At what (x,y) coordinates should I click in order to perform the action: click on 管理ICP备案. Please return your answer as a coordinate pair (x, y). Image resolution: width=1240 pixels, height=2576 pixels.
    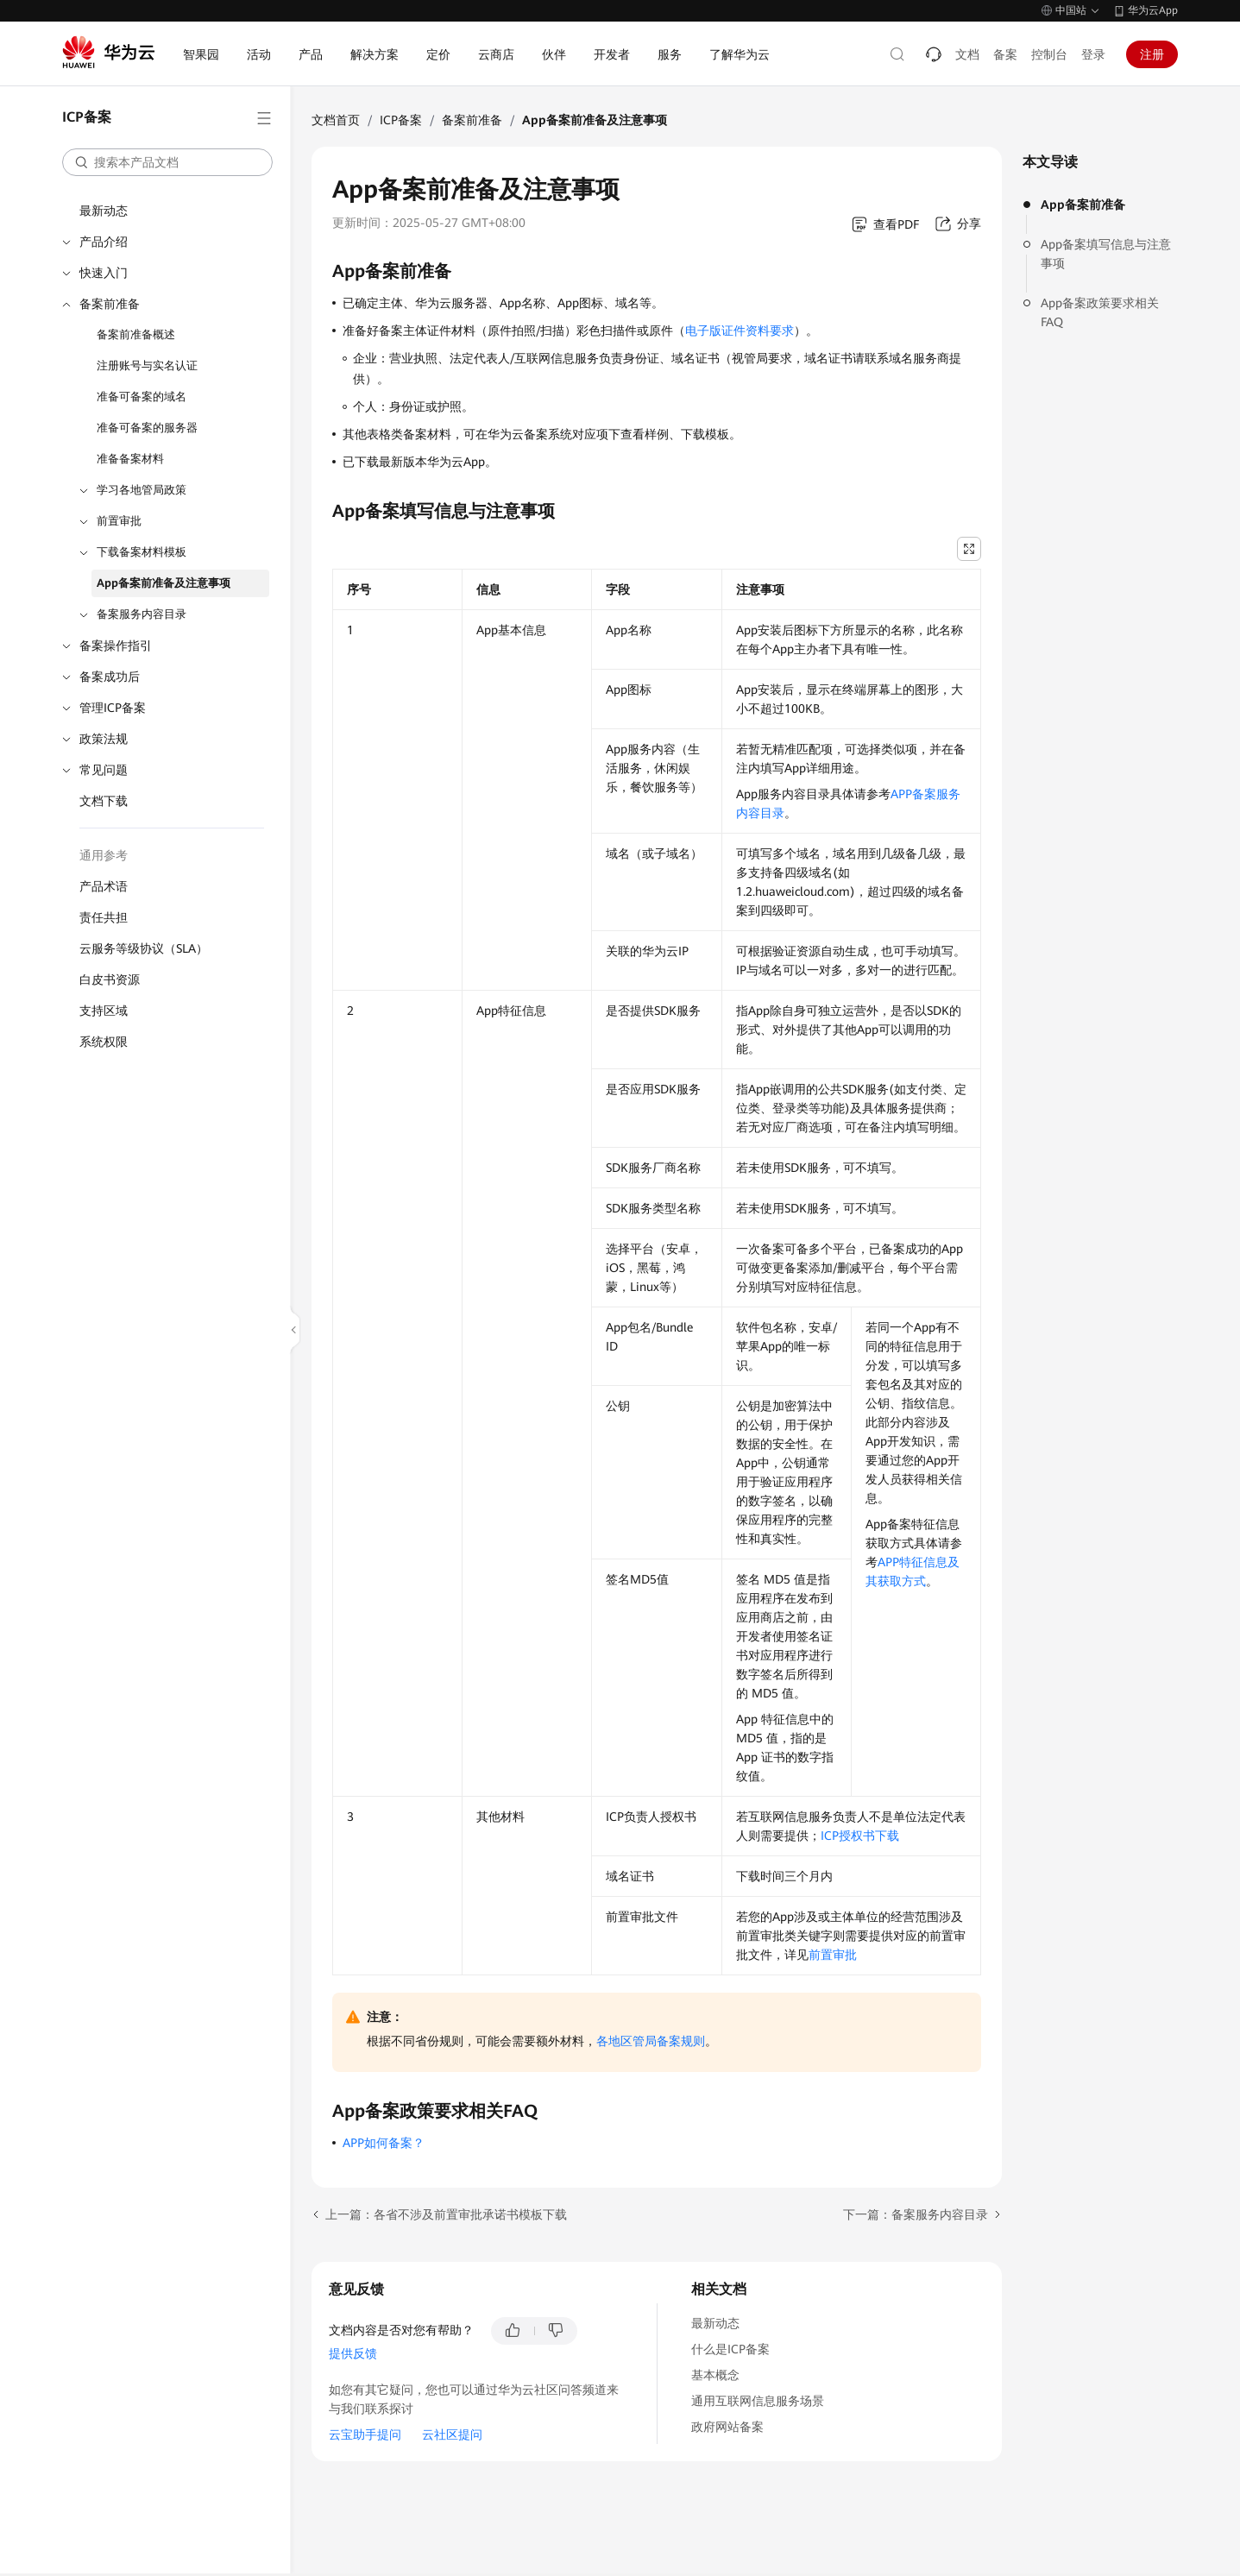
    Looking at the image, I should click on (112, 708).